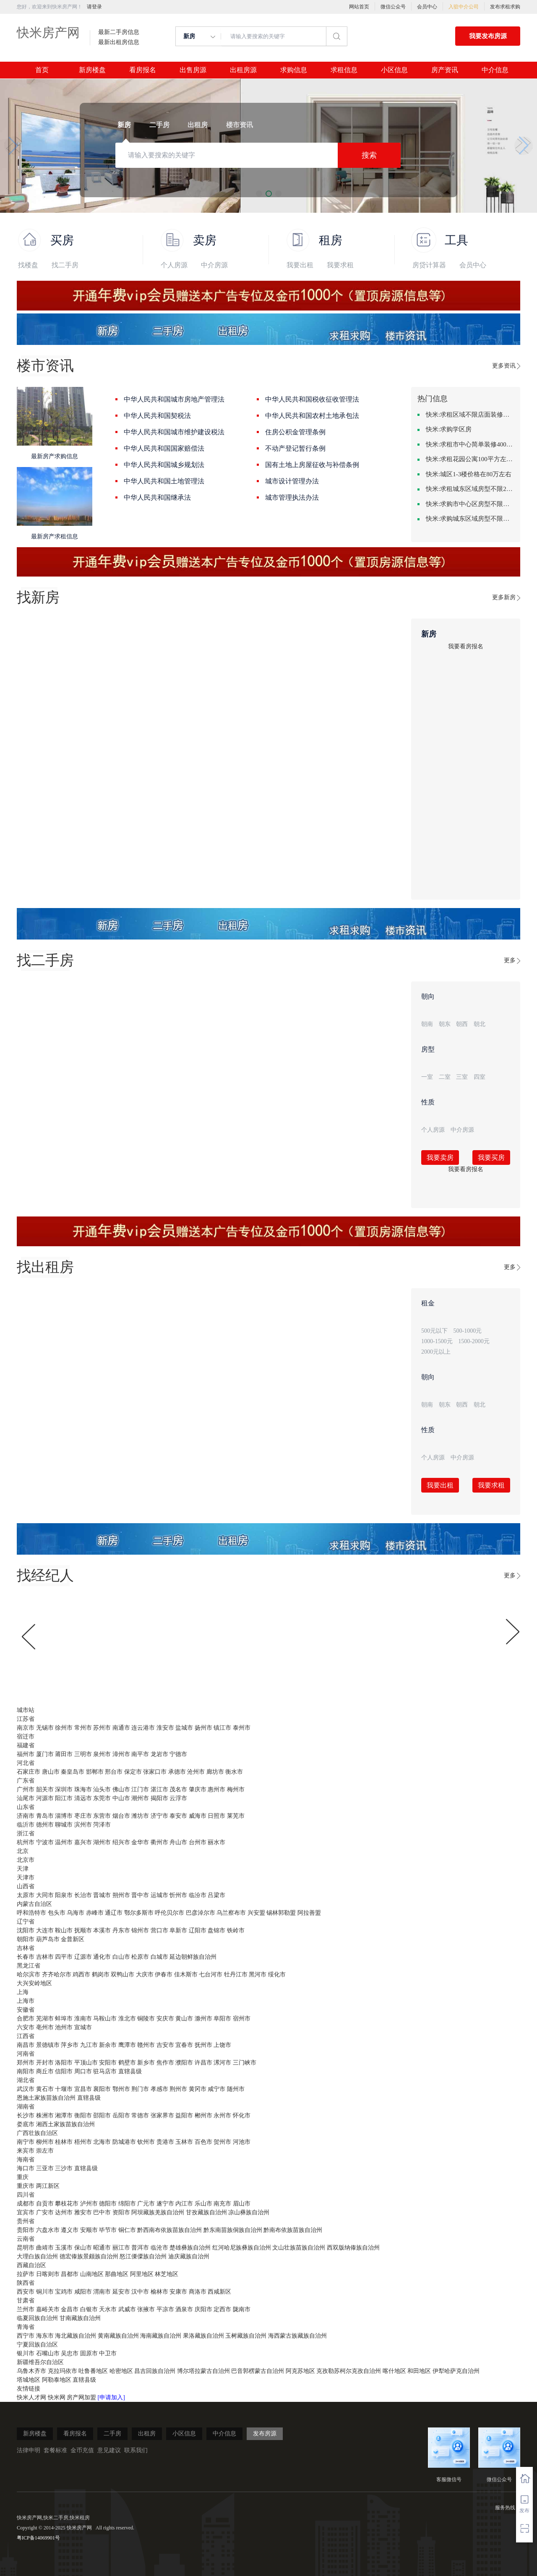  What do you see at coordinates (102, 2248) in the screenshot?
I see `昭通市` at bounding box center [102, 2248].